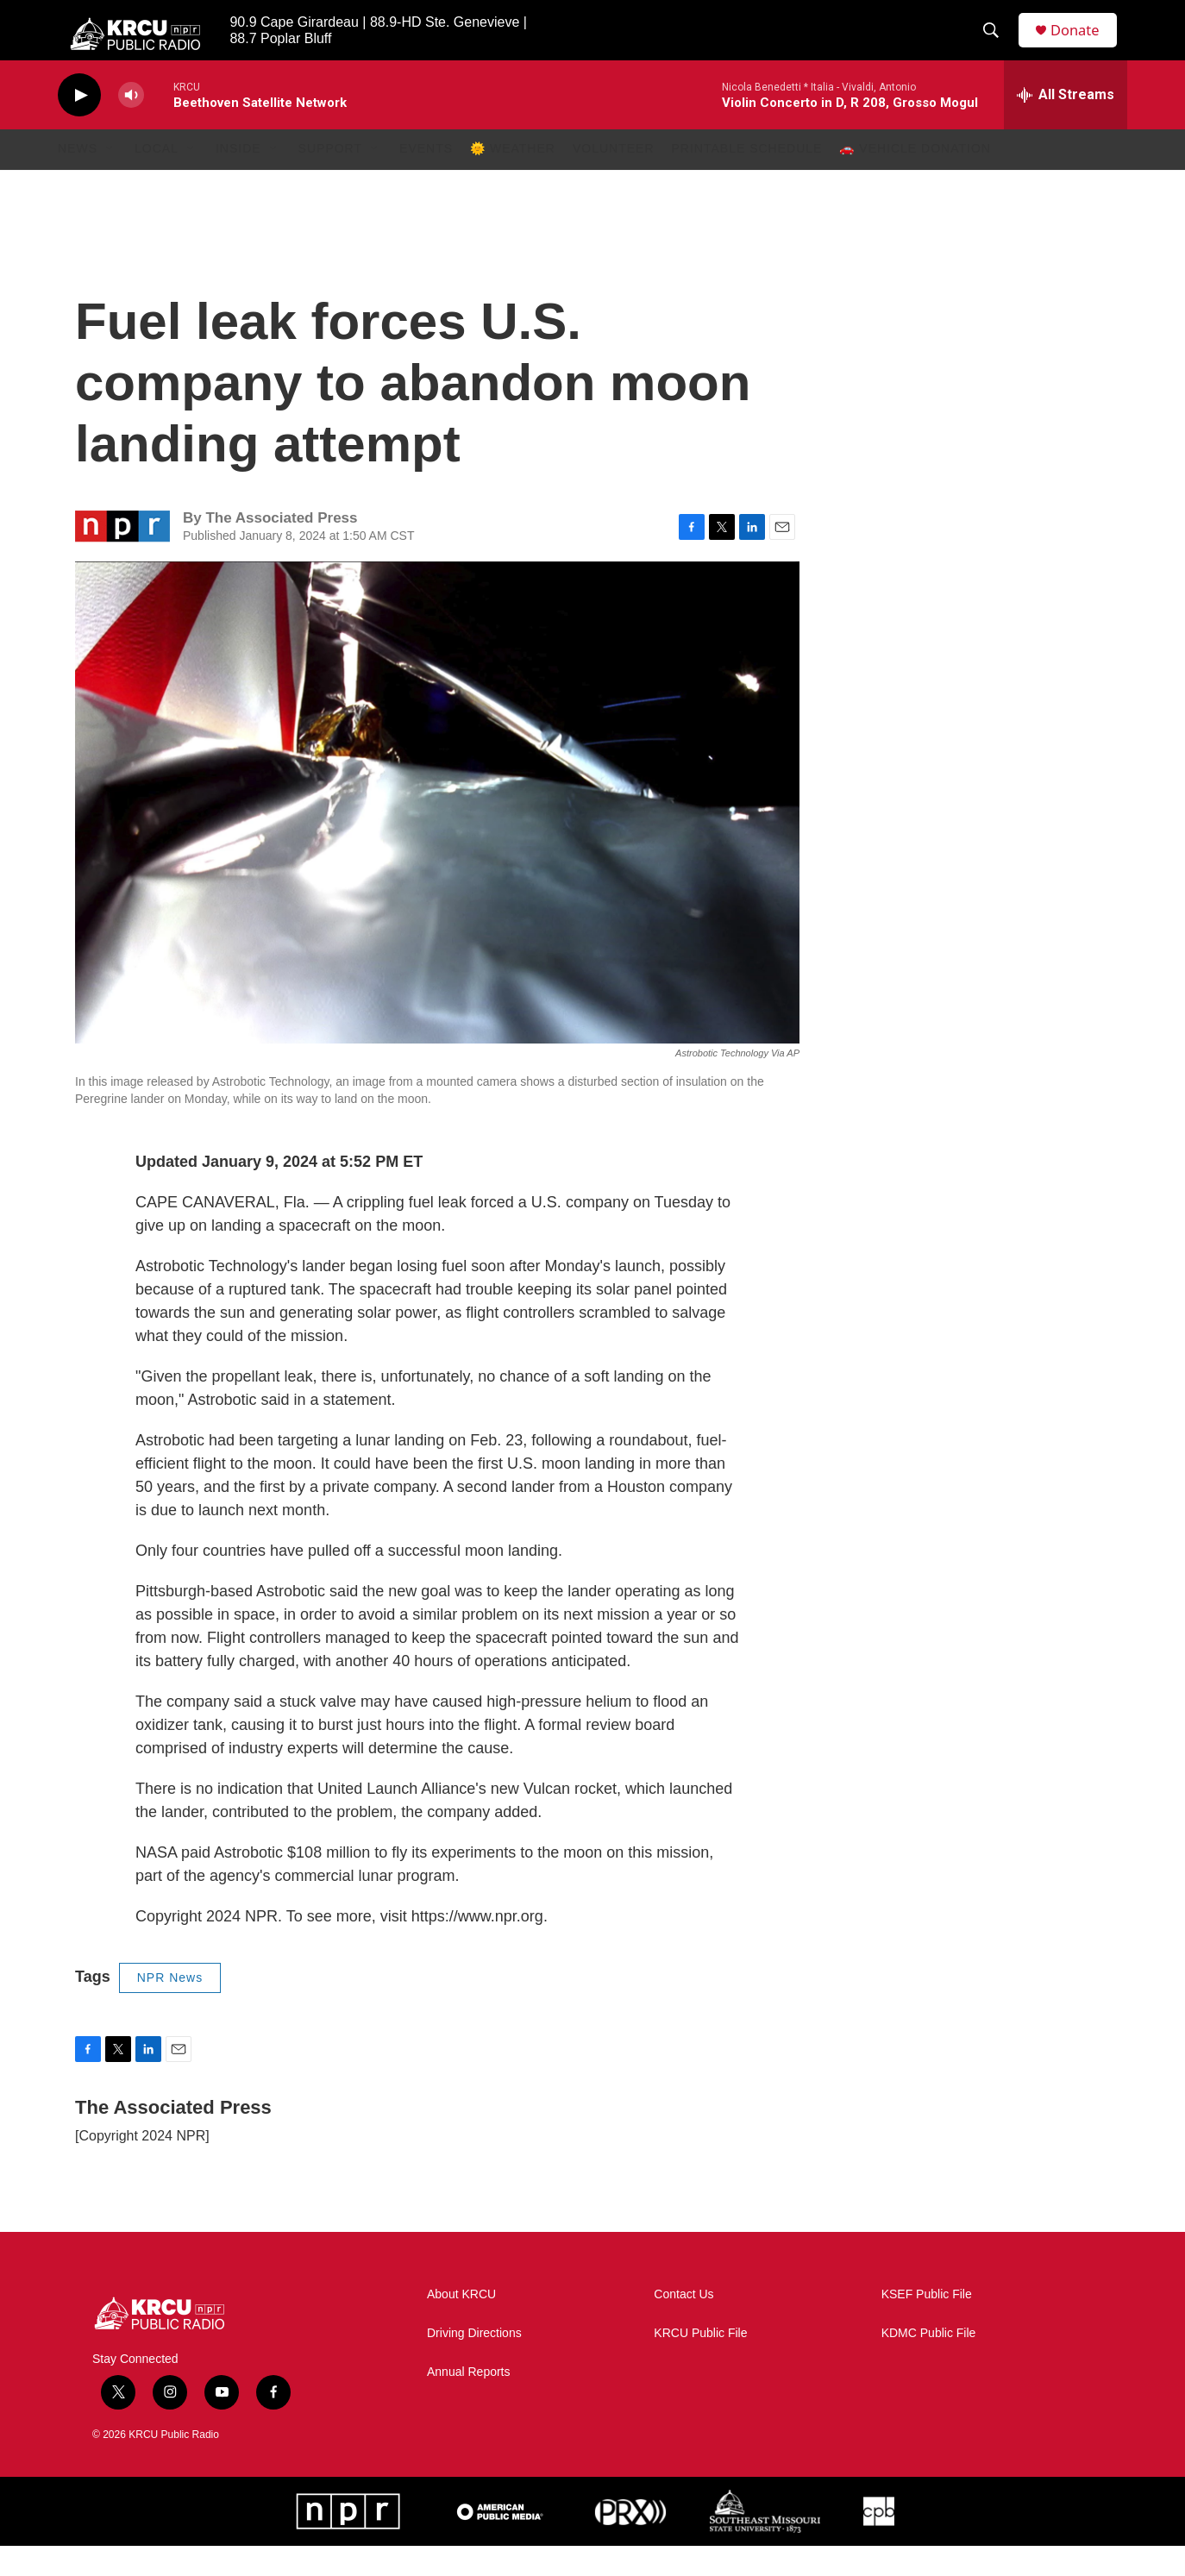 The image size is (1185, 2576). I want to click on [volume], so click(131, 125).